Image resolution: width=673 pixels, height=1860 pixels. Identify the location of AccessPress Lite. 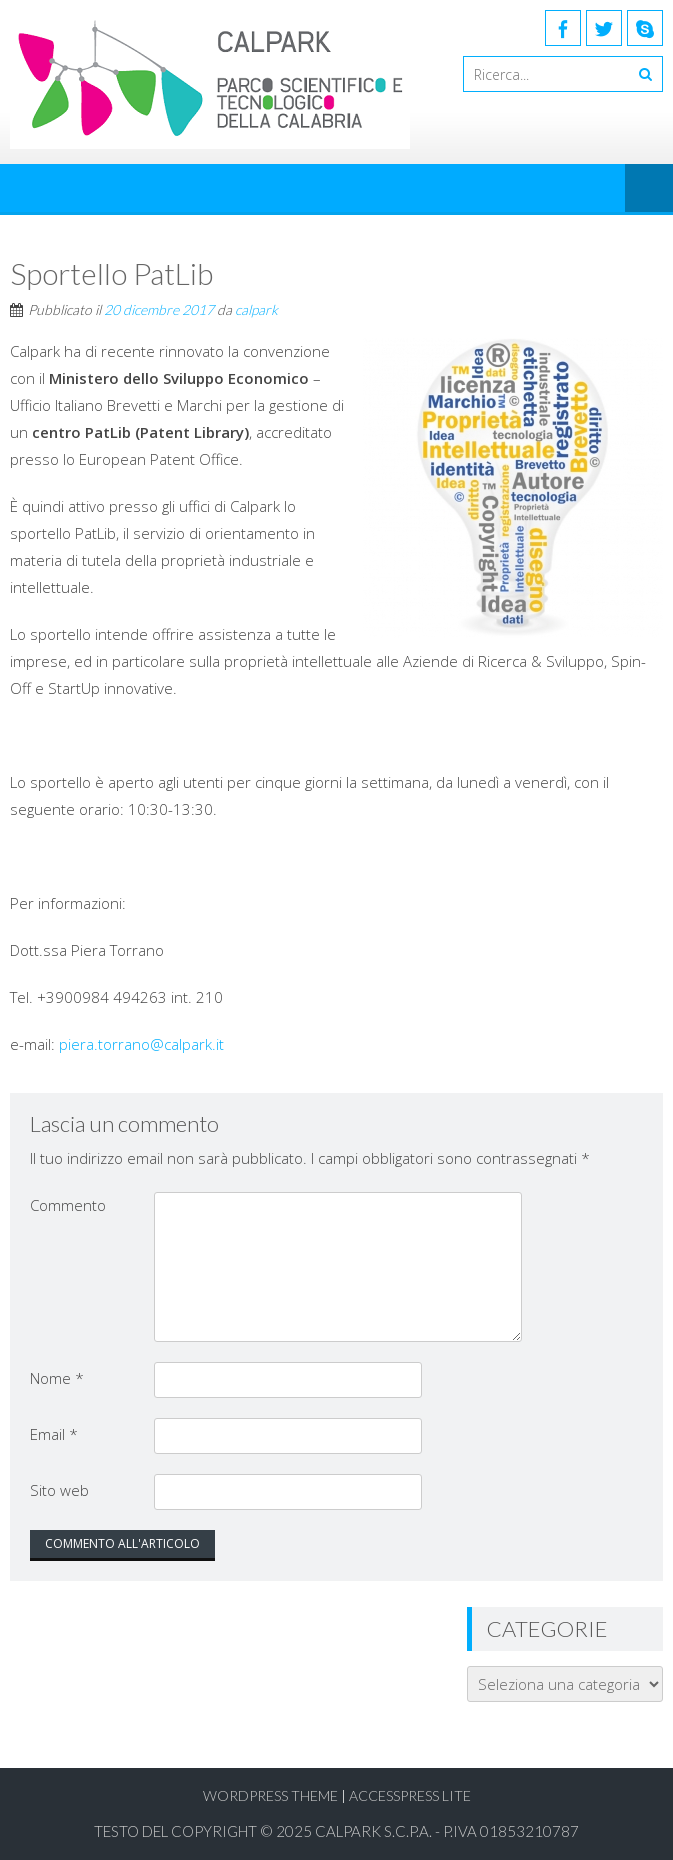
(410, 1795).